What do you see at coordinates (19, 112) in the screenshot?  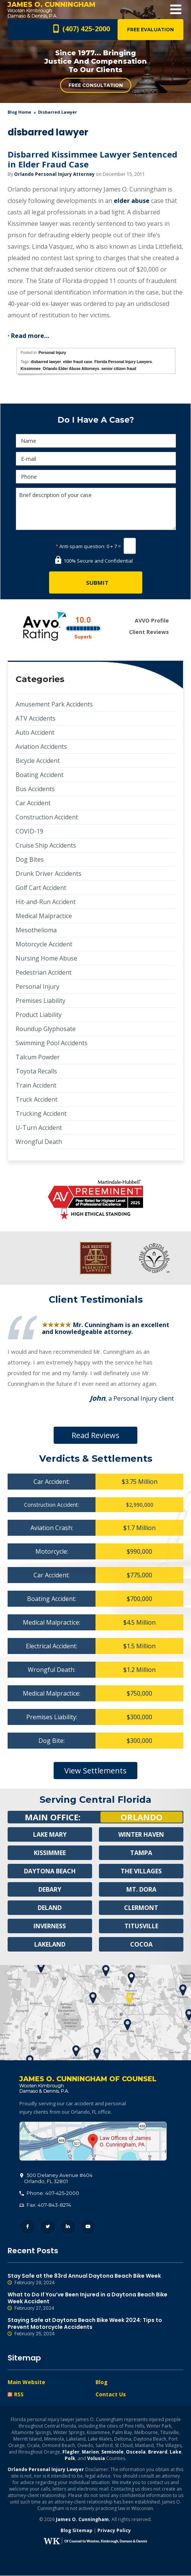 I see `blog home` at bounding box center [19, 112].